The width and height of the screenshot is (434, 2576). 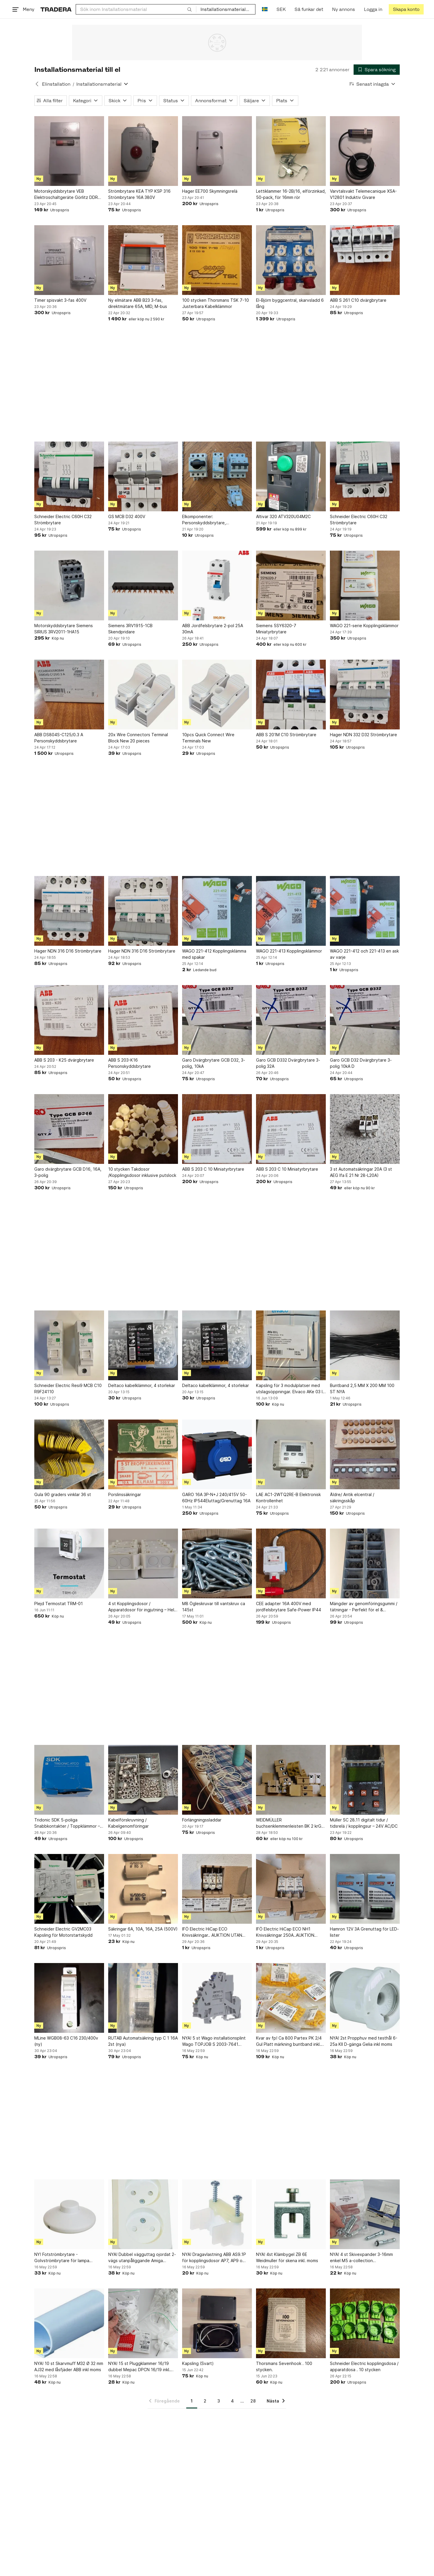 I want to click on Motorskyddsbrytare VEB Elektroschaltgeräte Görlitz DDR Ms 500/16-, so click(x=66, y=194).